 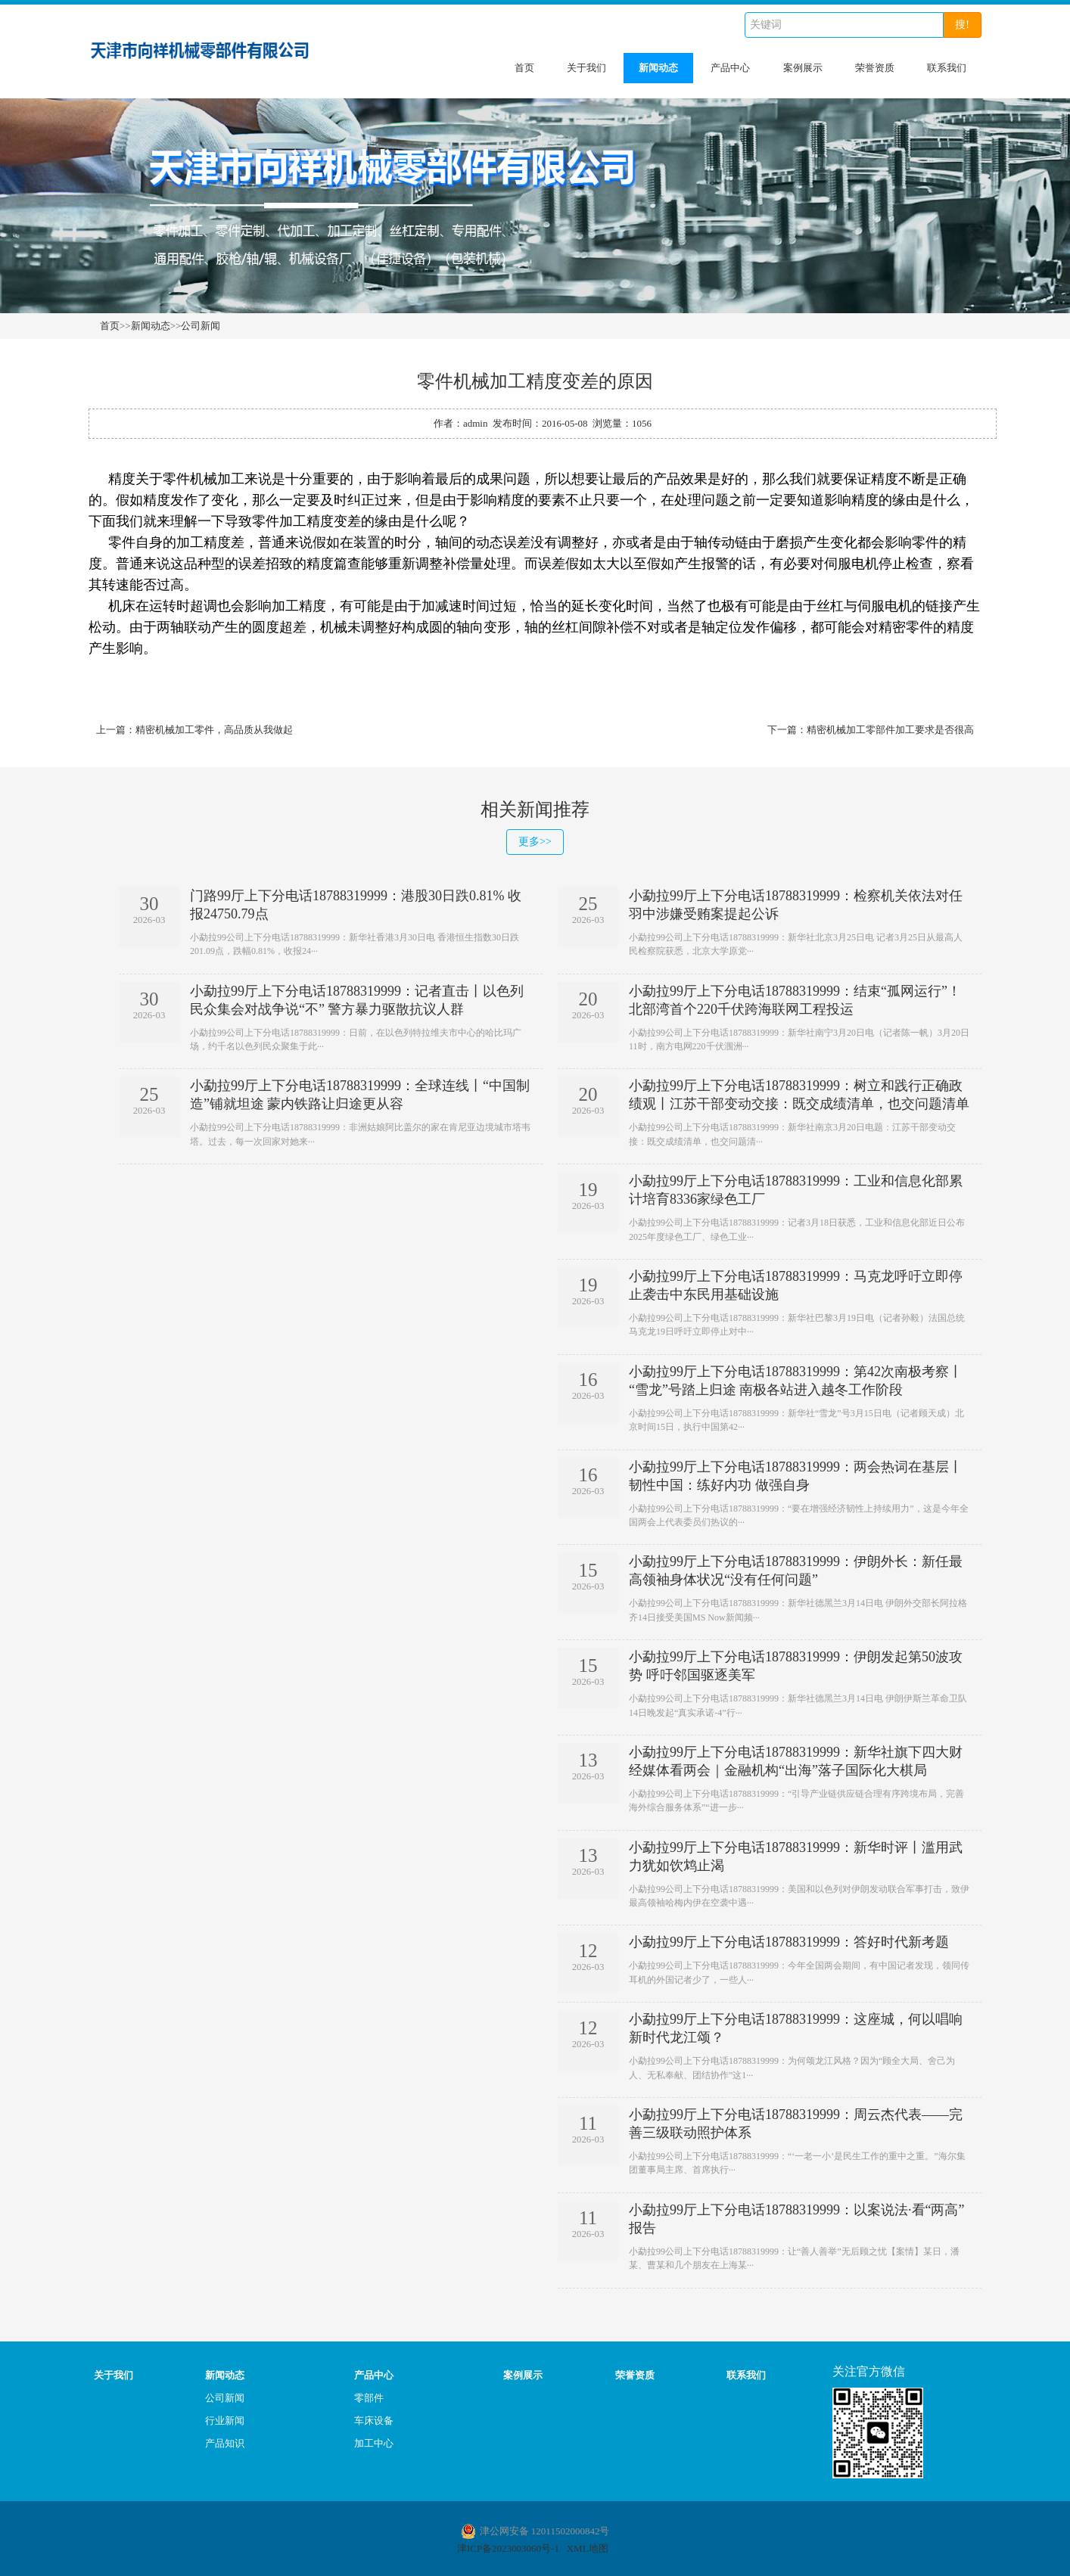 What do you see at coordinates (587, 2546) in the screenshot?
I see `XML地图` at bounding box center [587, 2546].